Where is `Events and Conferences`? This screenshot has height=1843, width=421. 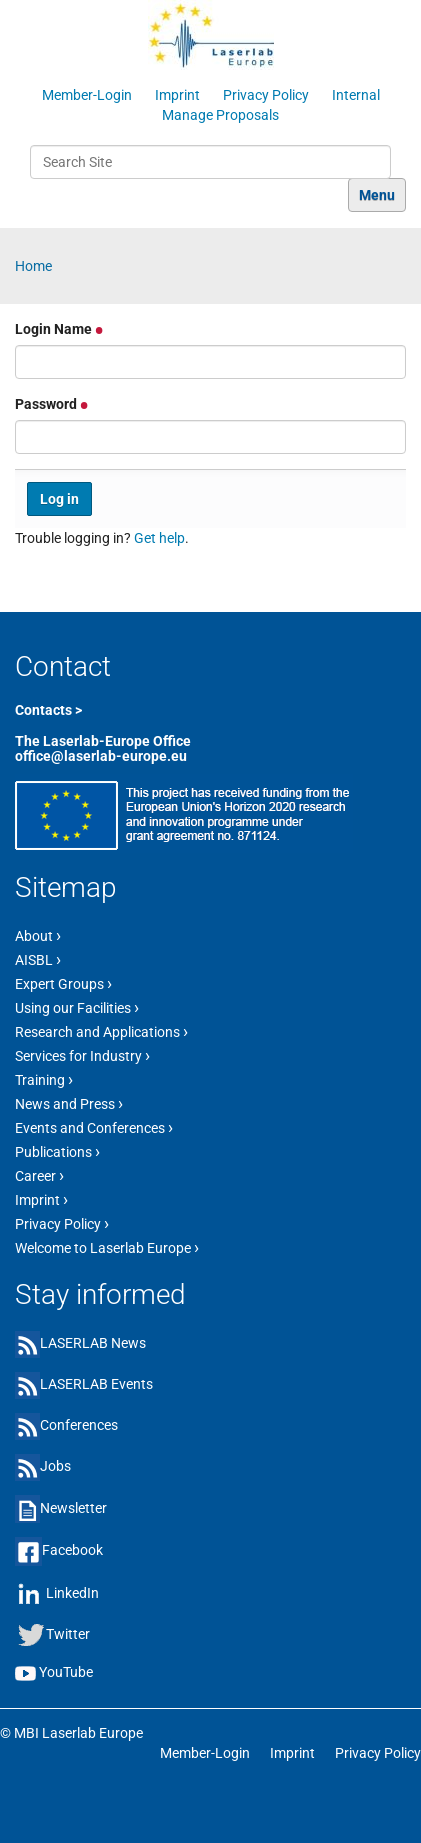 Events and Conferences is located at coordinates (94, 1127).